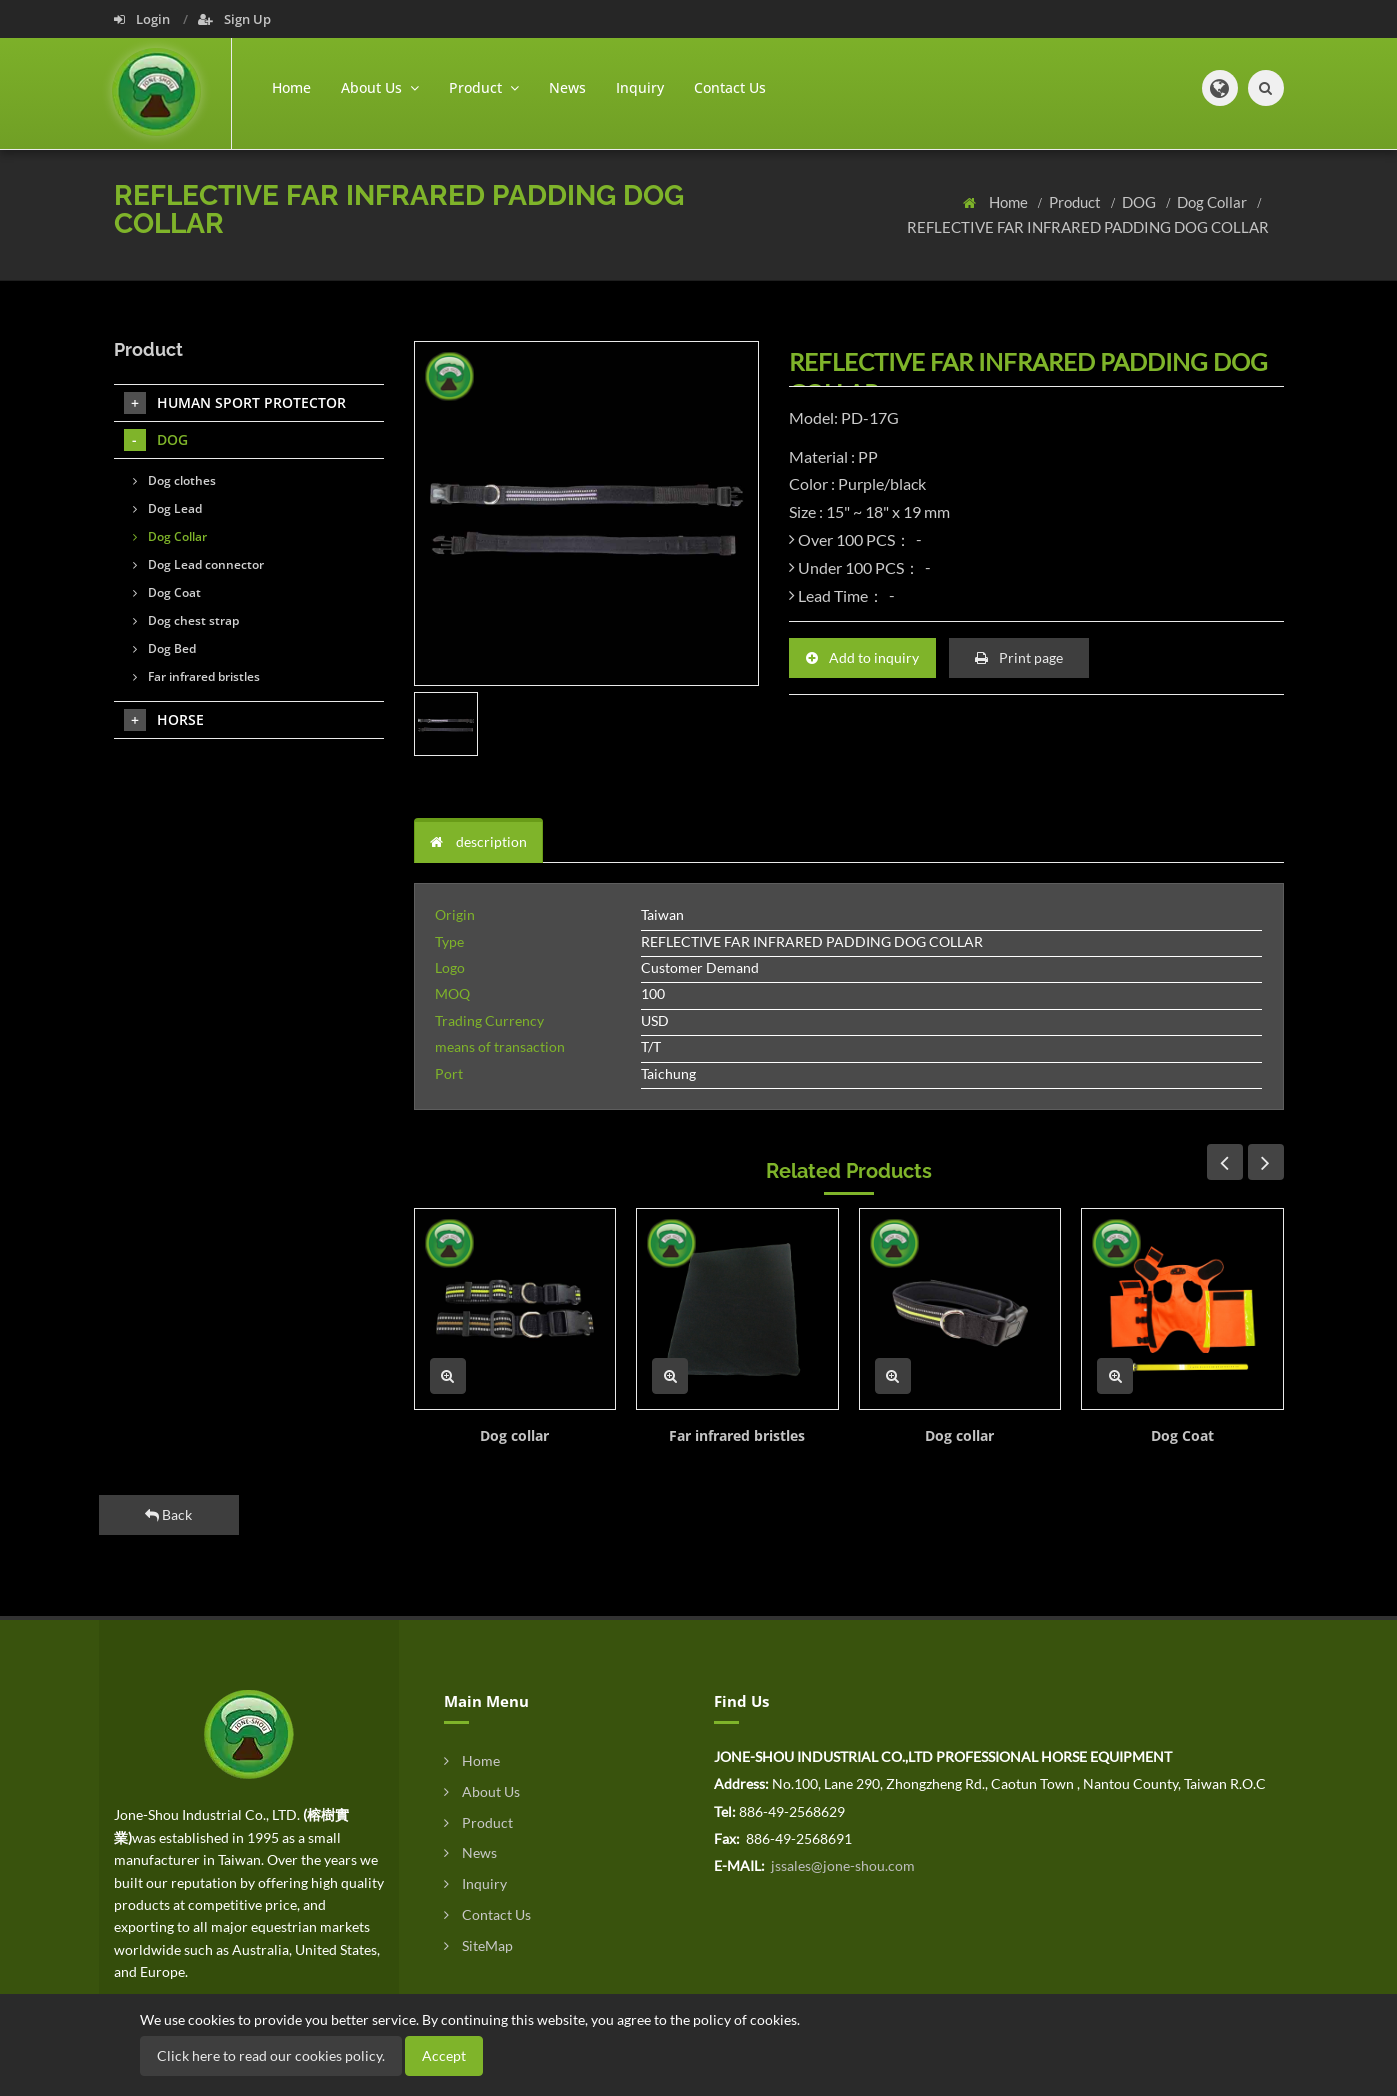 This screenshot has width=1397, height=2096. Describe the element at coordinates (640, 87) in the screenshot. I see `Inquiry` at that location.